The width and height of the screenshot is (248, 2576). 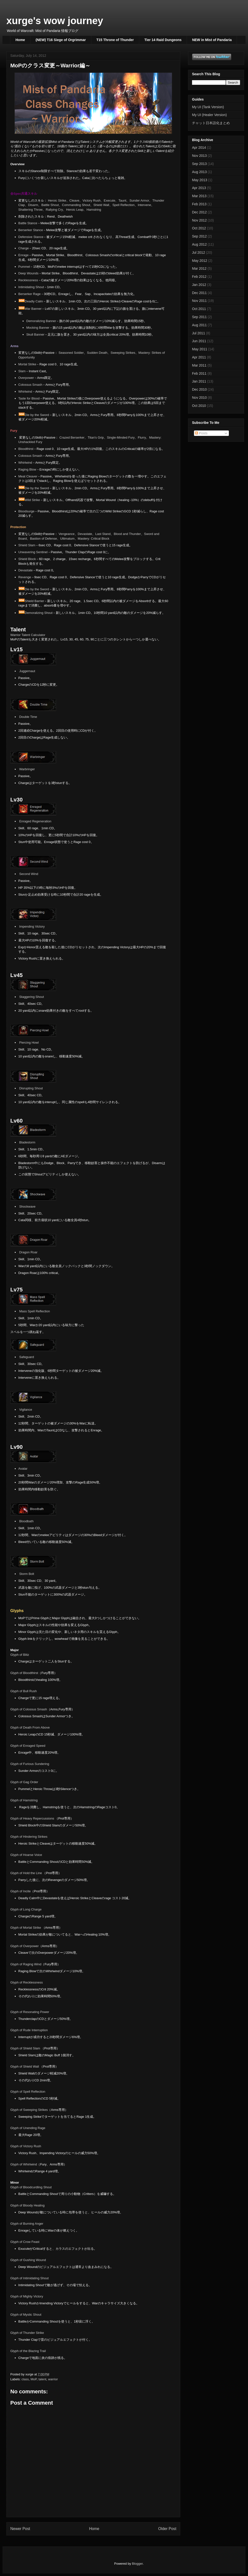 I want to click on Impending Victory, so click(x=32, y=926).